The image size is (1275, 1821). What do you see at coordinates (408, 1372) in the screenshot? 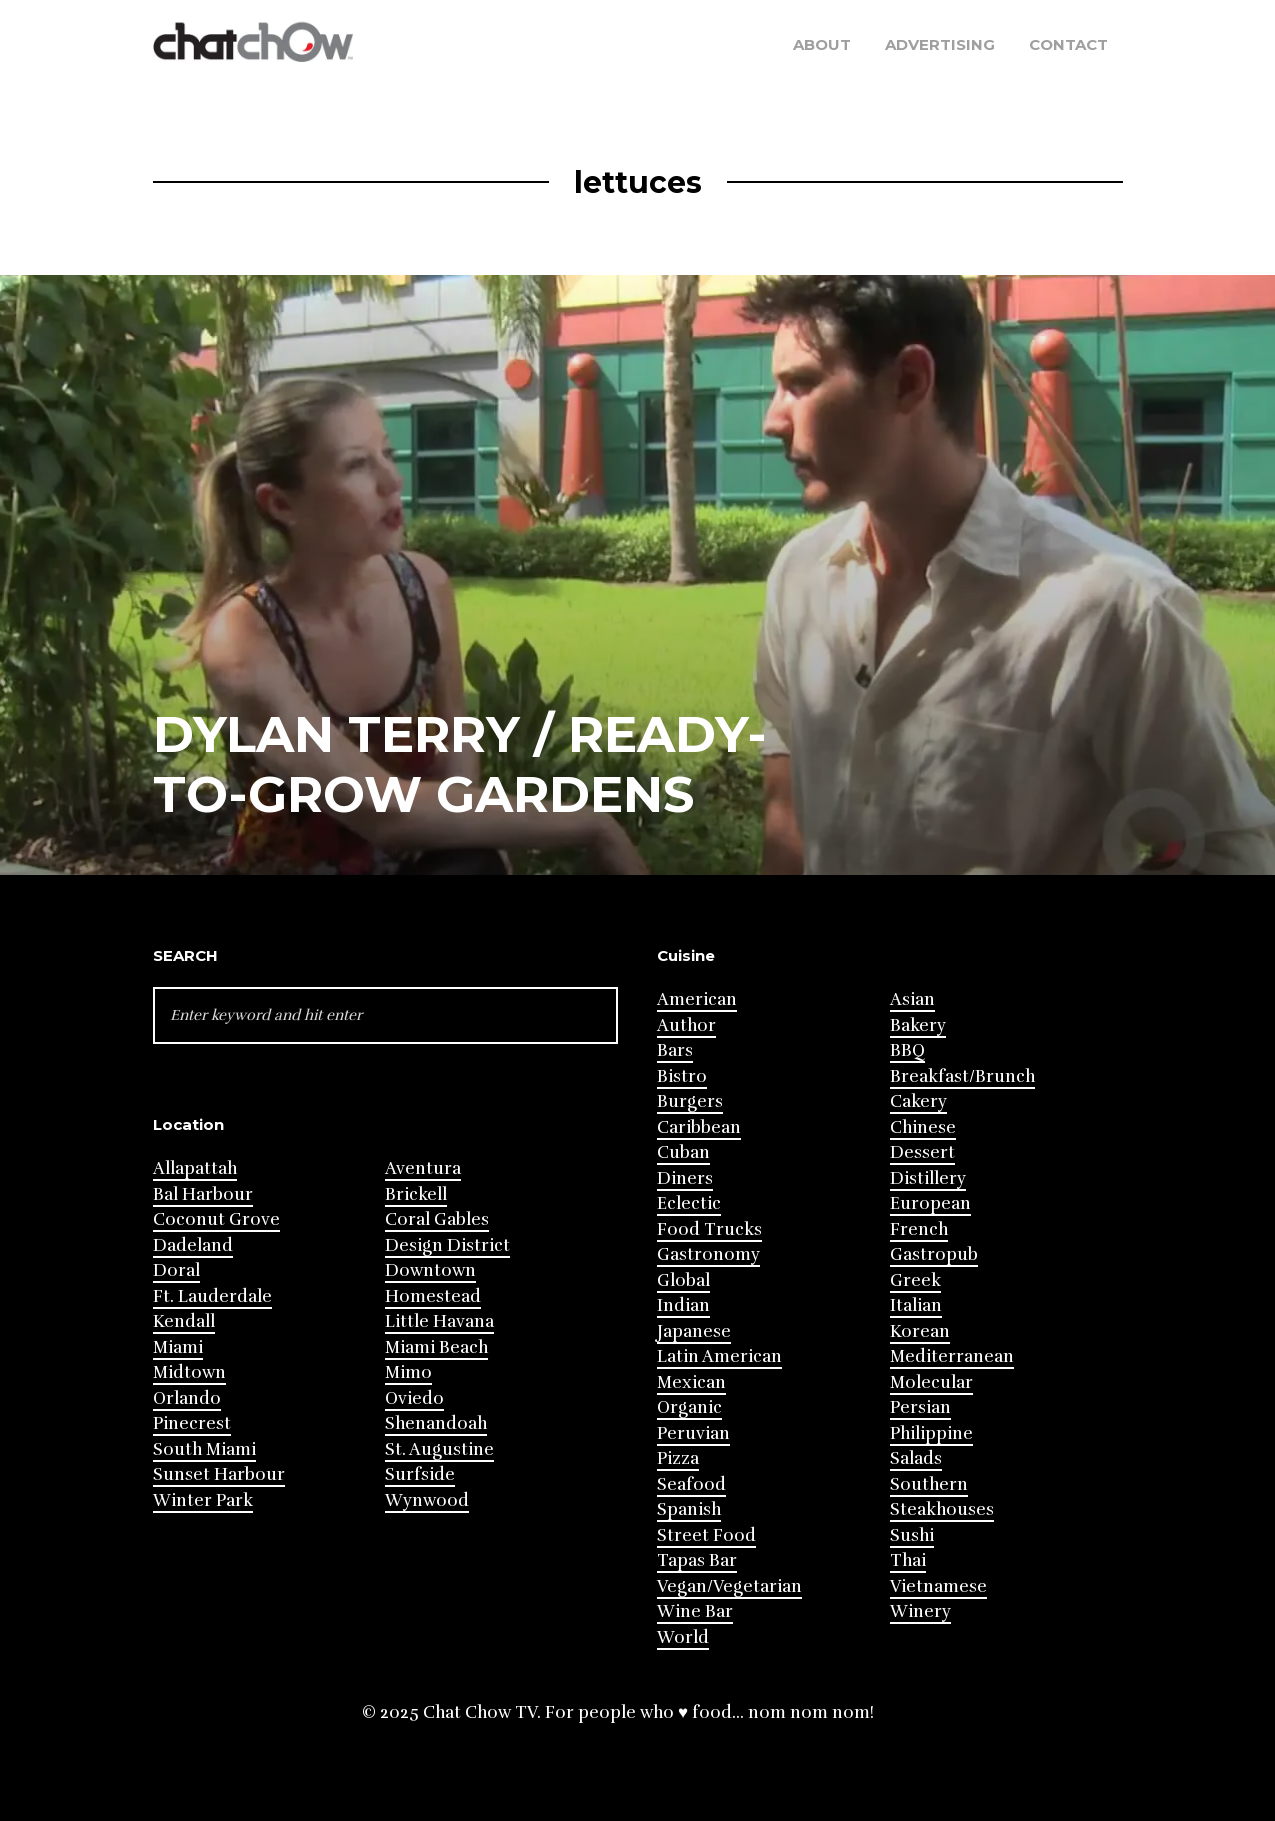
I see `Mimo` at bounding box center [408, 1372].